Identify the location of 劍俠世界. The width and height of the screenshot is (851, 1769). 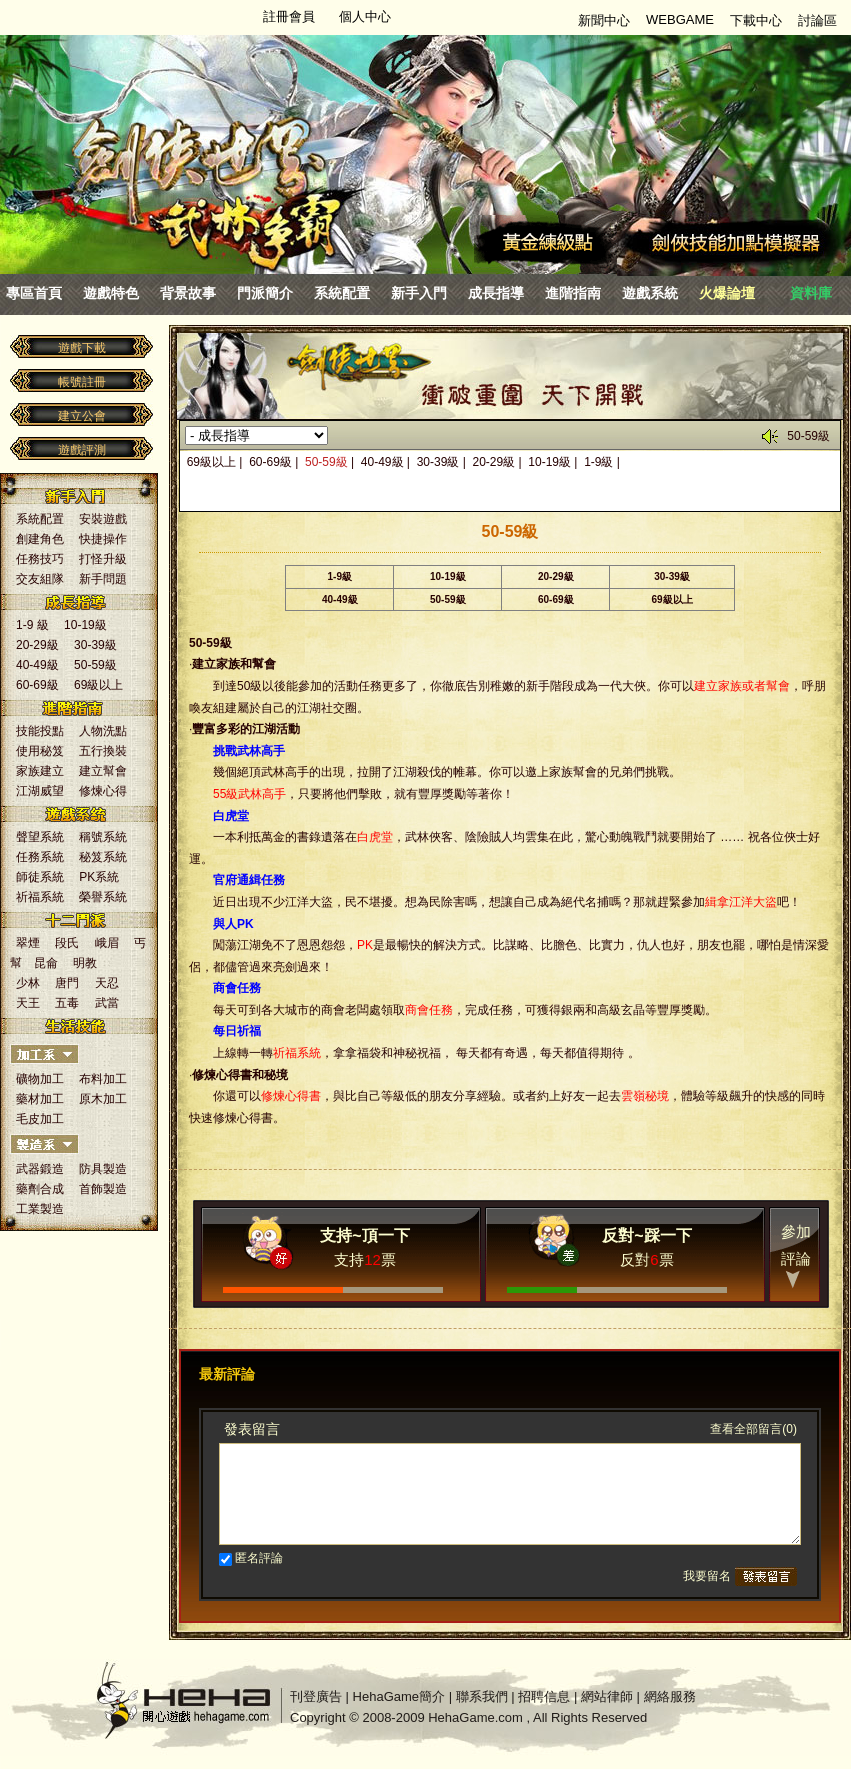
(190, 125).